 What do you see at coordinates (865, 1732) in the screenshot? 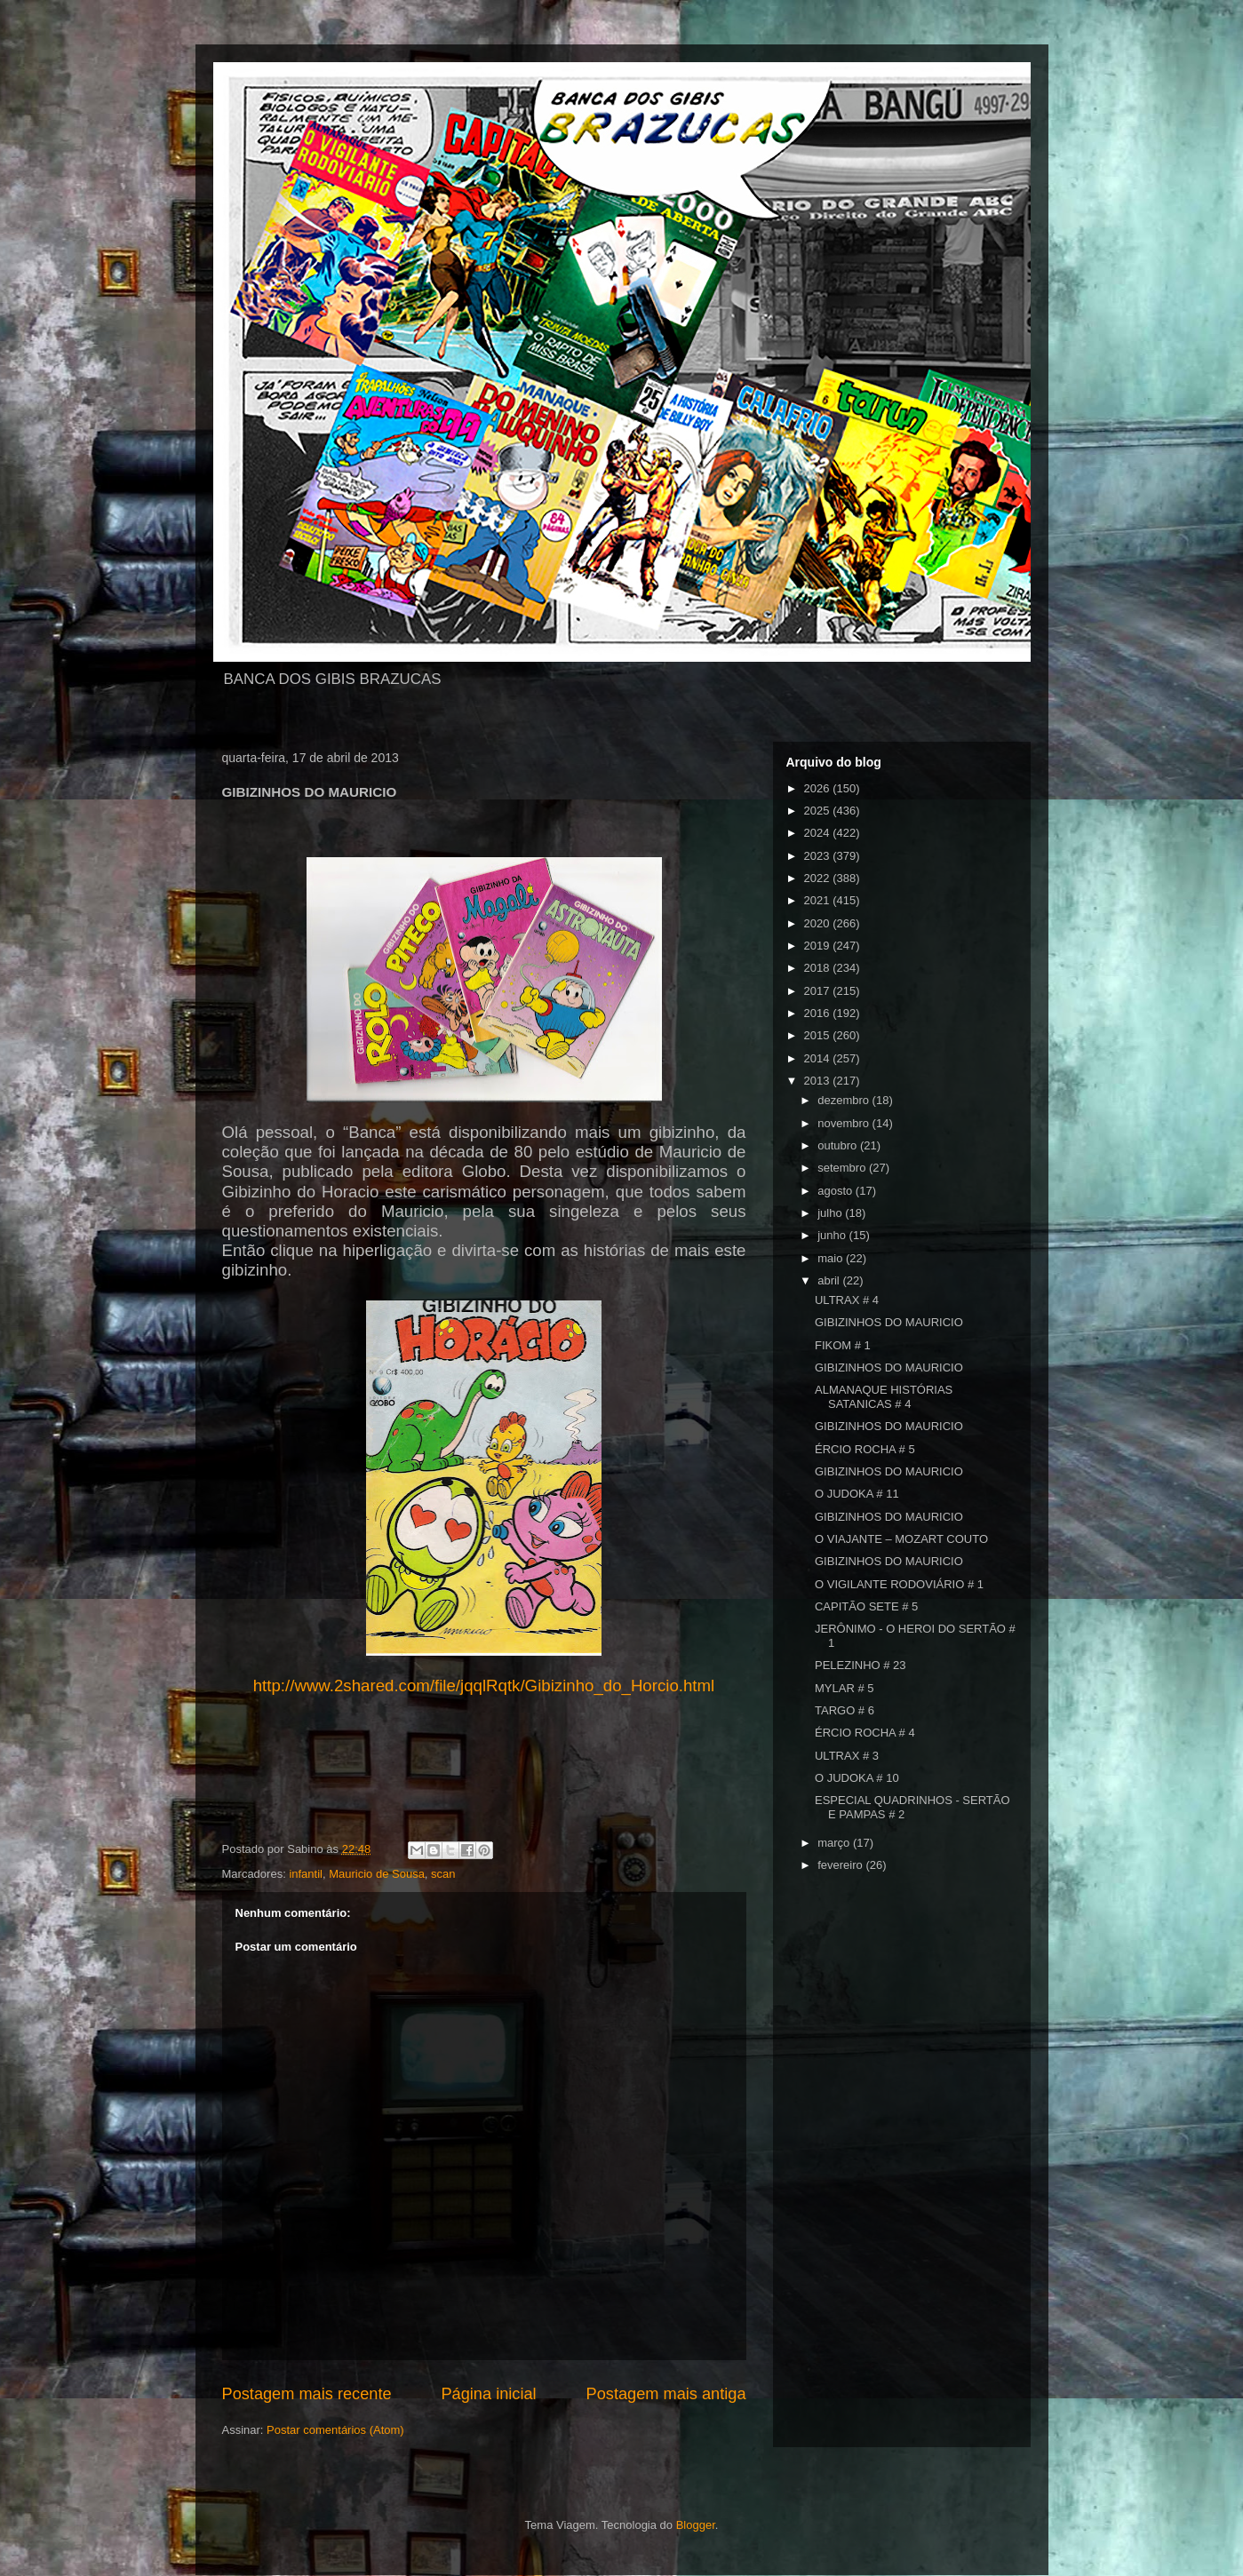
I see `ÉRCIO ROCHA # 4` at bounding box center [865, 1732].